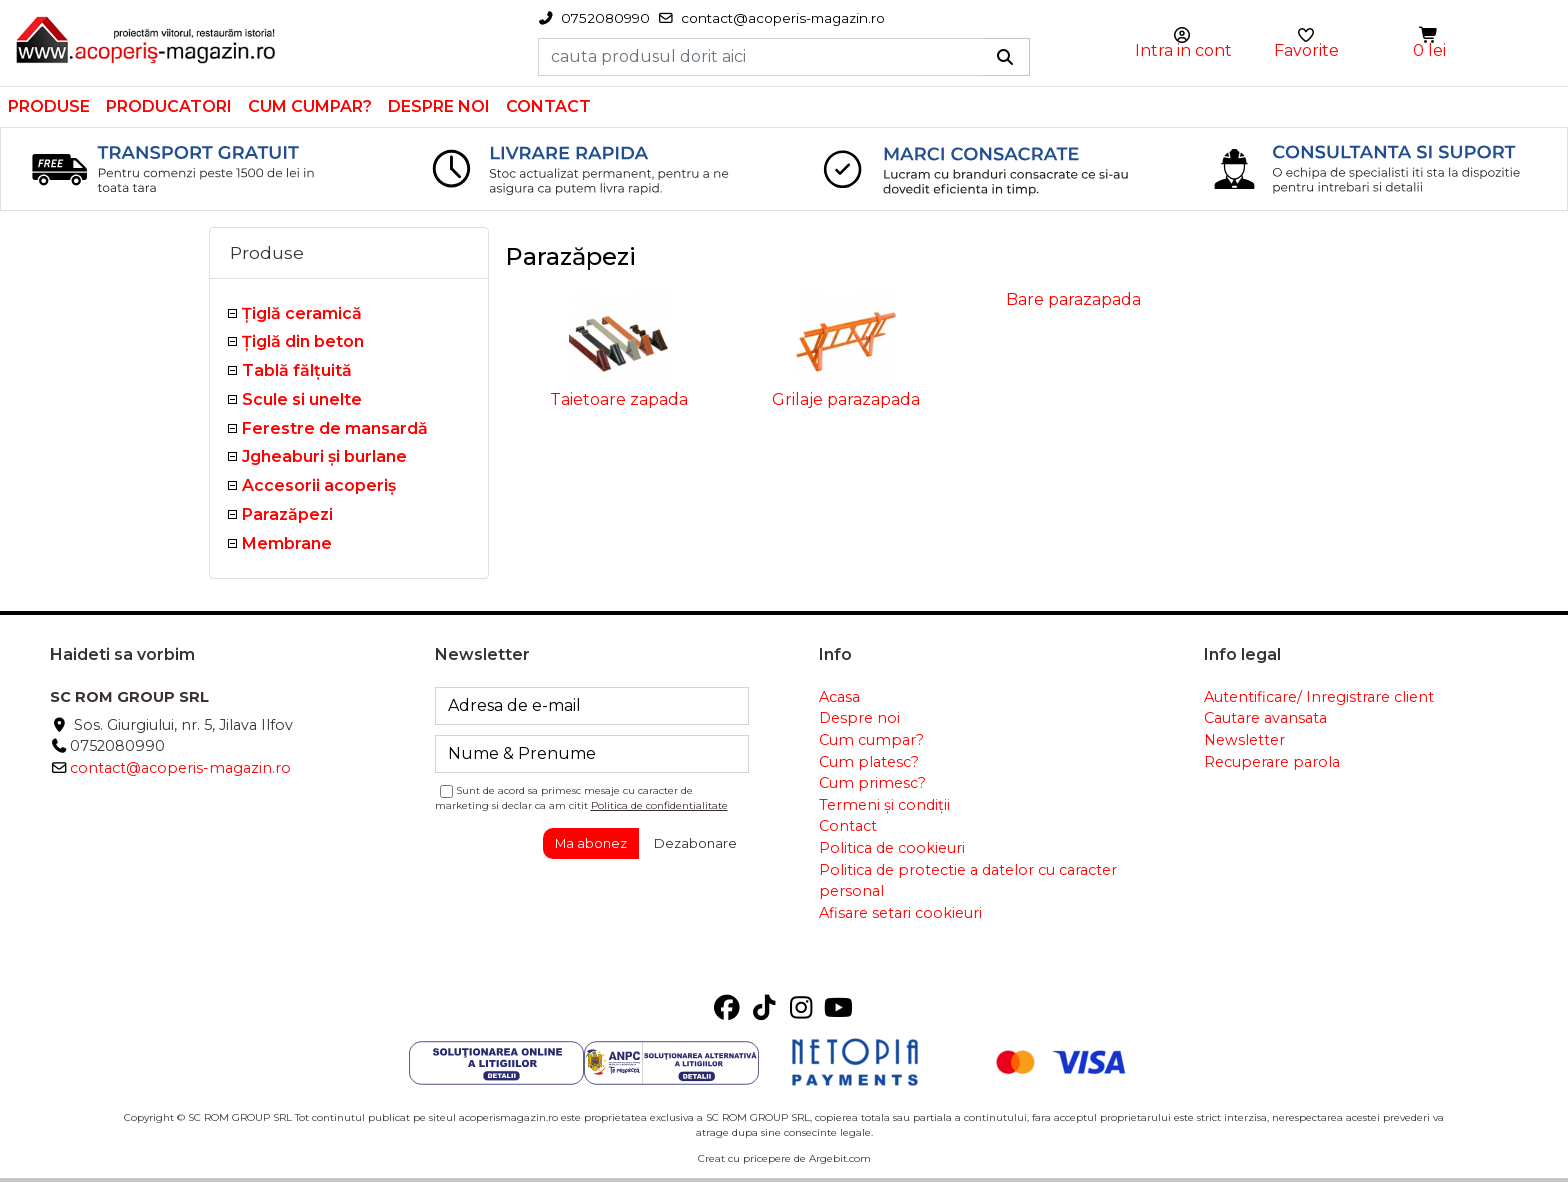  What do you see at coordinates (1244, 740) in the screenshot?
I see `Newsletter` at bounding box center [1244, 740].